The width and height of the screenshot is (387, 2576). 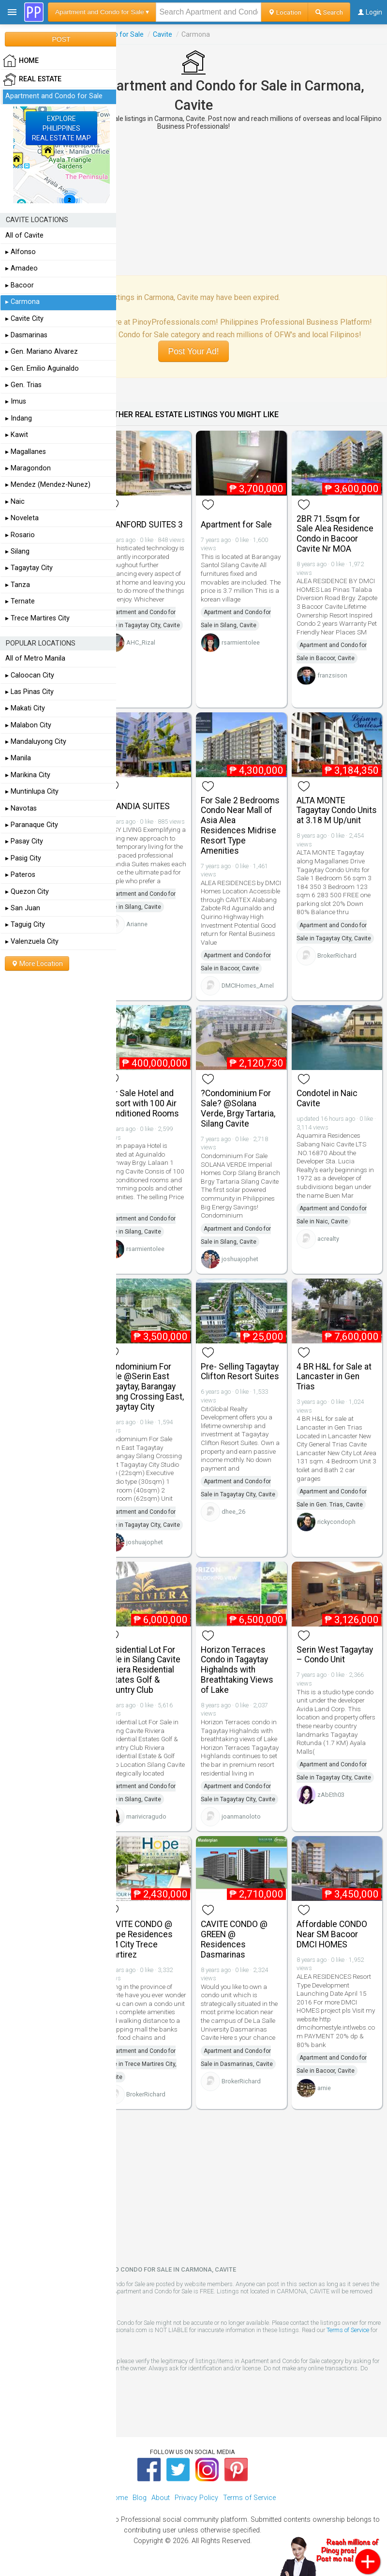 What do you see at coordinates (193, 203) in the screenshot?
I see `[Advertisement]` at bounding box center [193, 203].